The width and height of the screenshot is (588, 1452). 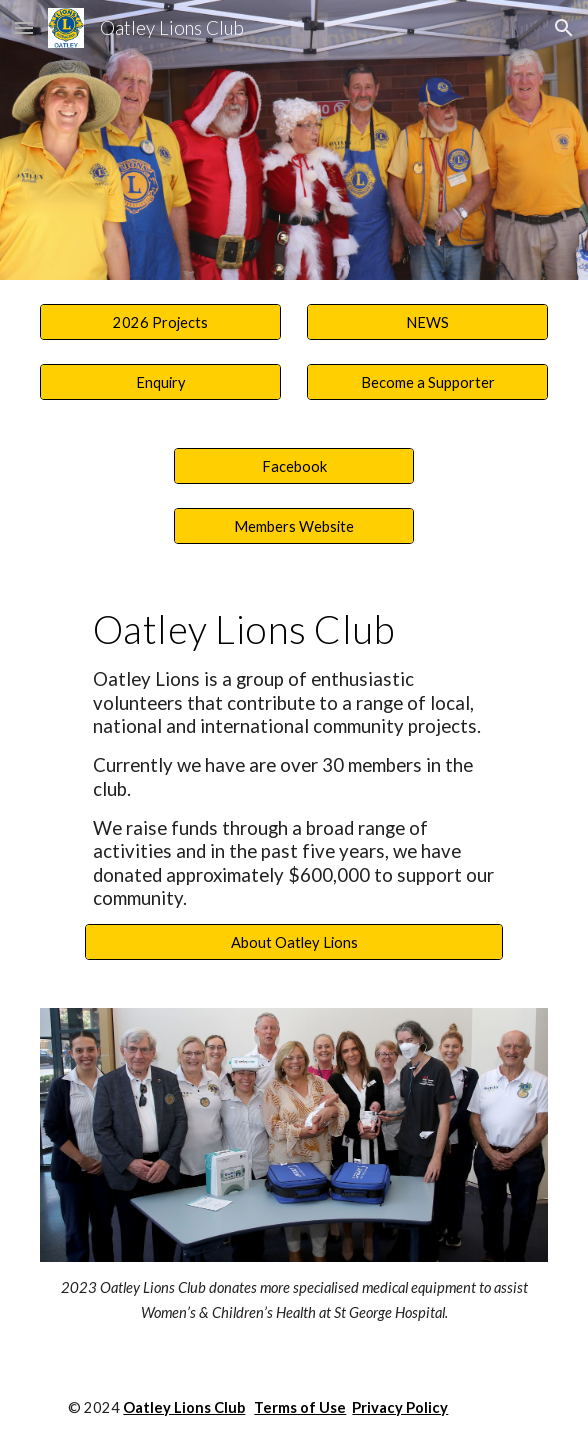 What do you see at coordinates (160, 382) in the screenshot?
I see `[Enquiry]` at bounding box center [160, 382].